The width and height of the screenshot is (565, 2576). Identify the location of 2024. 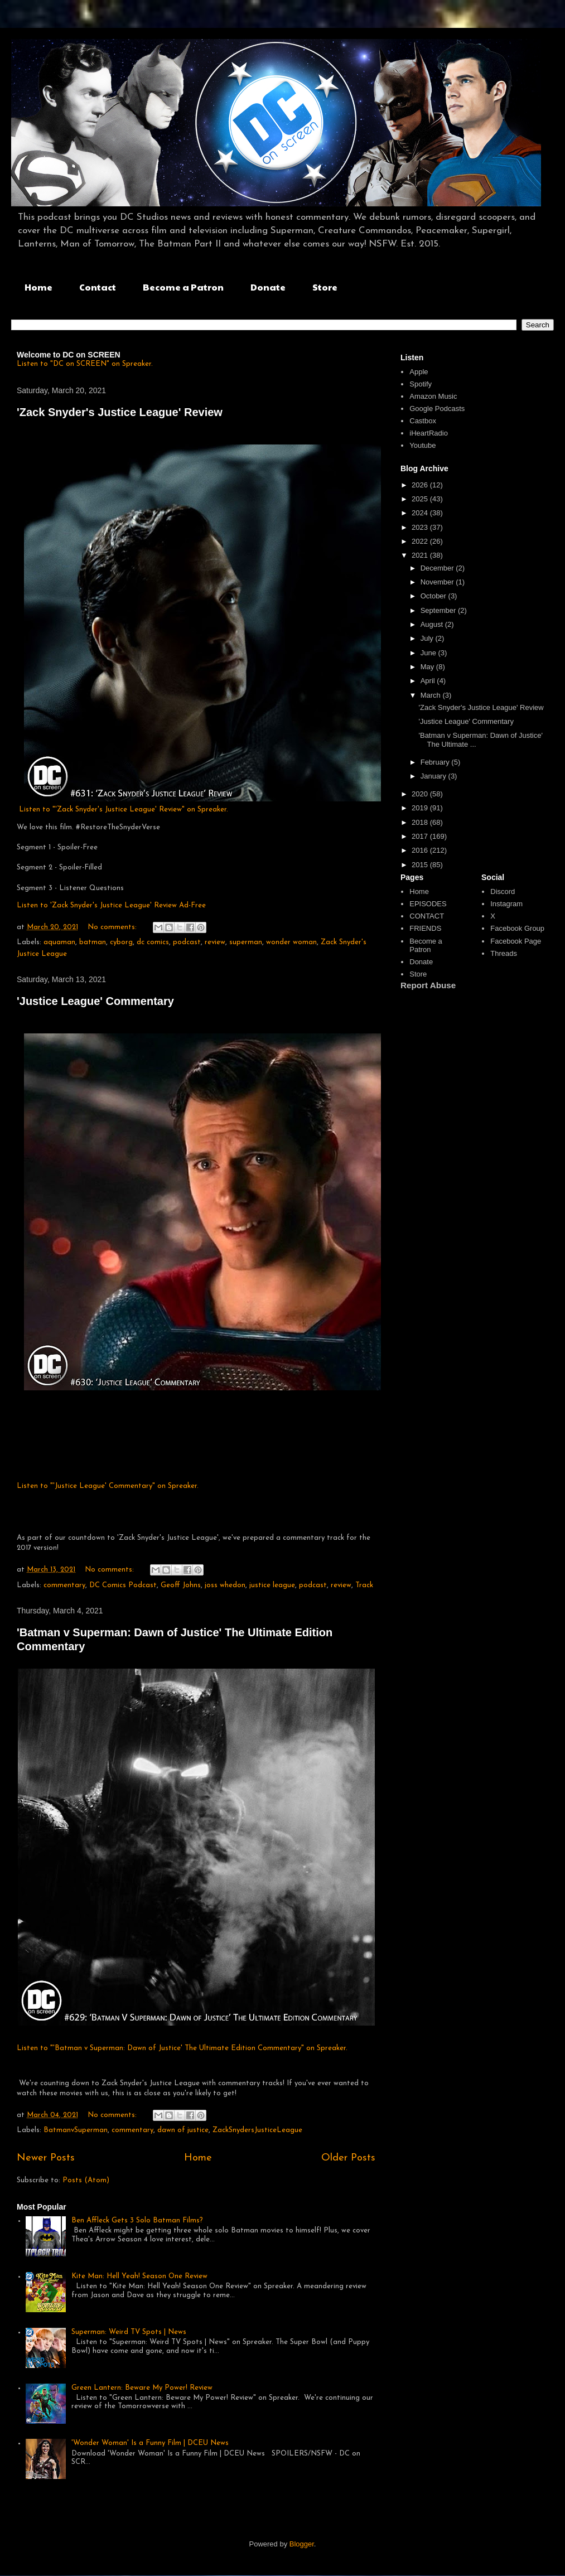
(421, 513).